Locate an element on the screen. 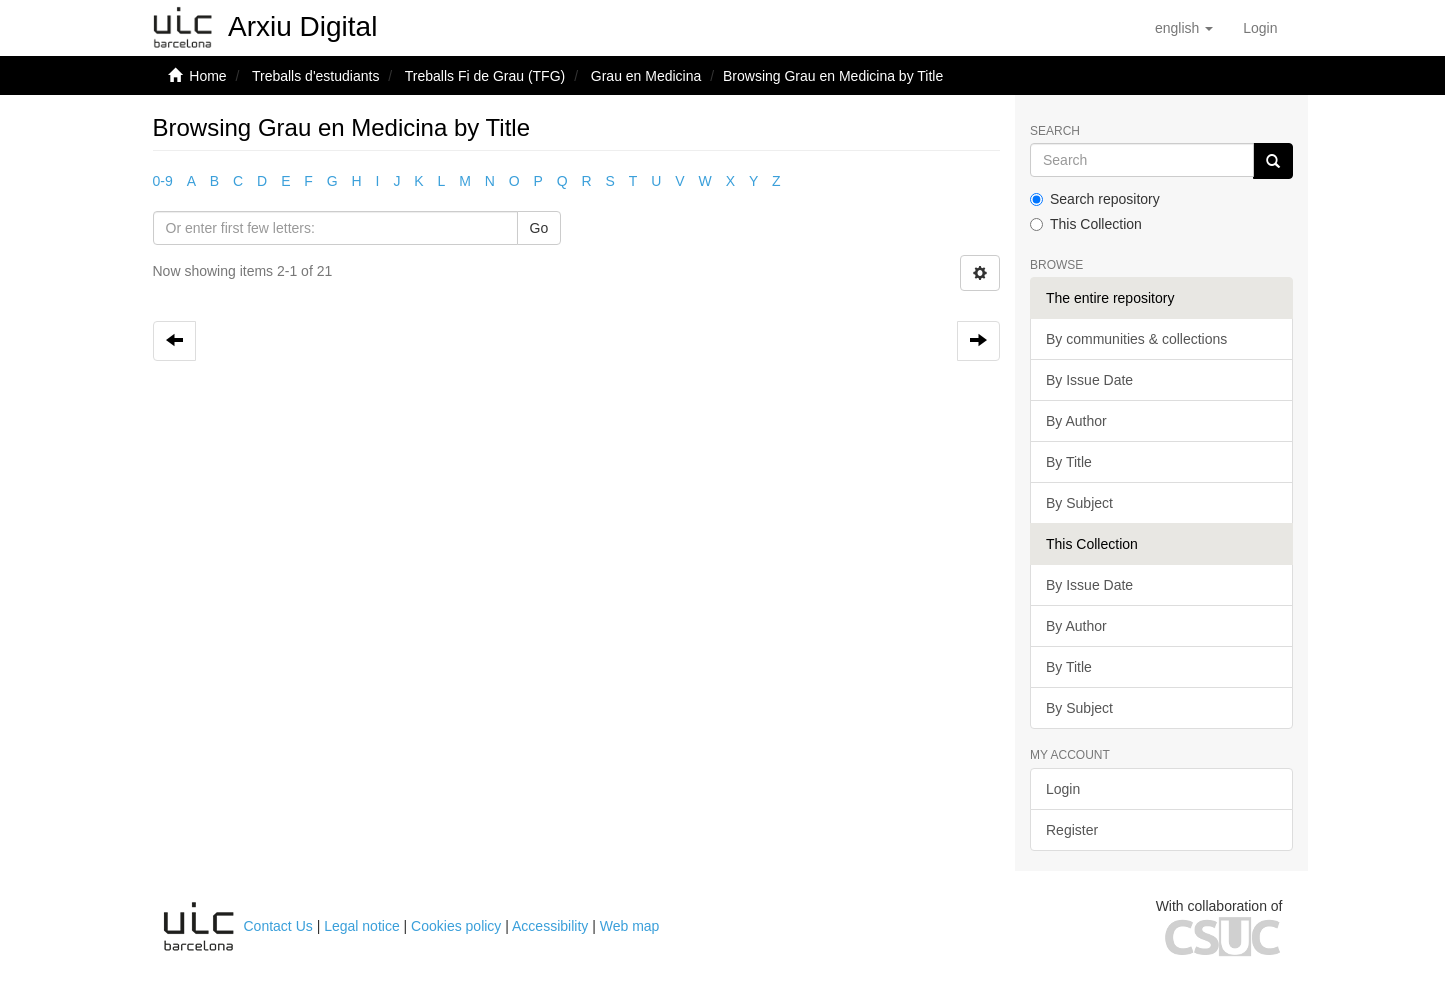 The height and width of the screenshot is (997, 1445). Register is located at coordinates (1072, 830).